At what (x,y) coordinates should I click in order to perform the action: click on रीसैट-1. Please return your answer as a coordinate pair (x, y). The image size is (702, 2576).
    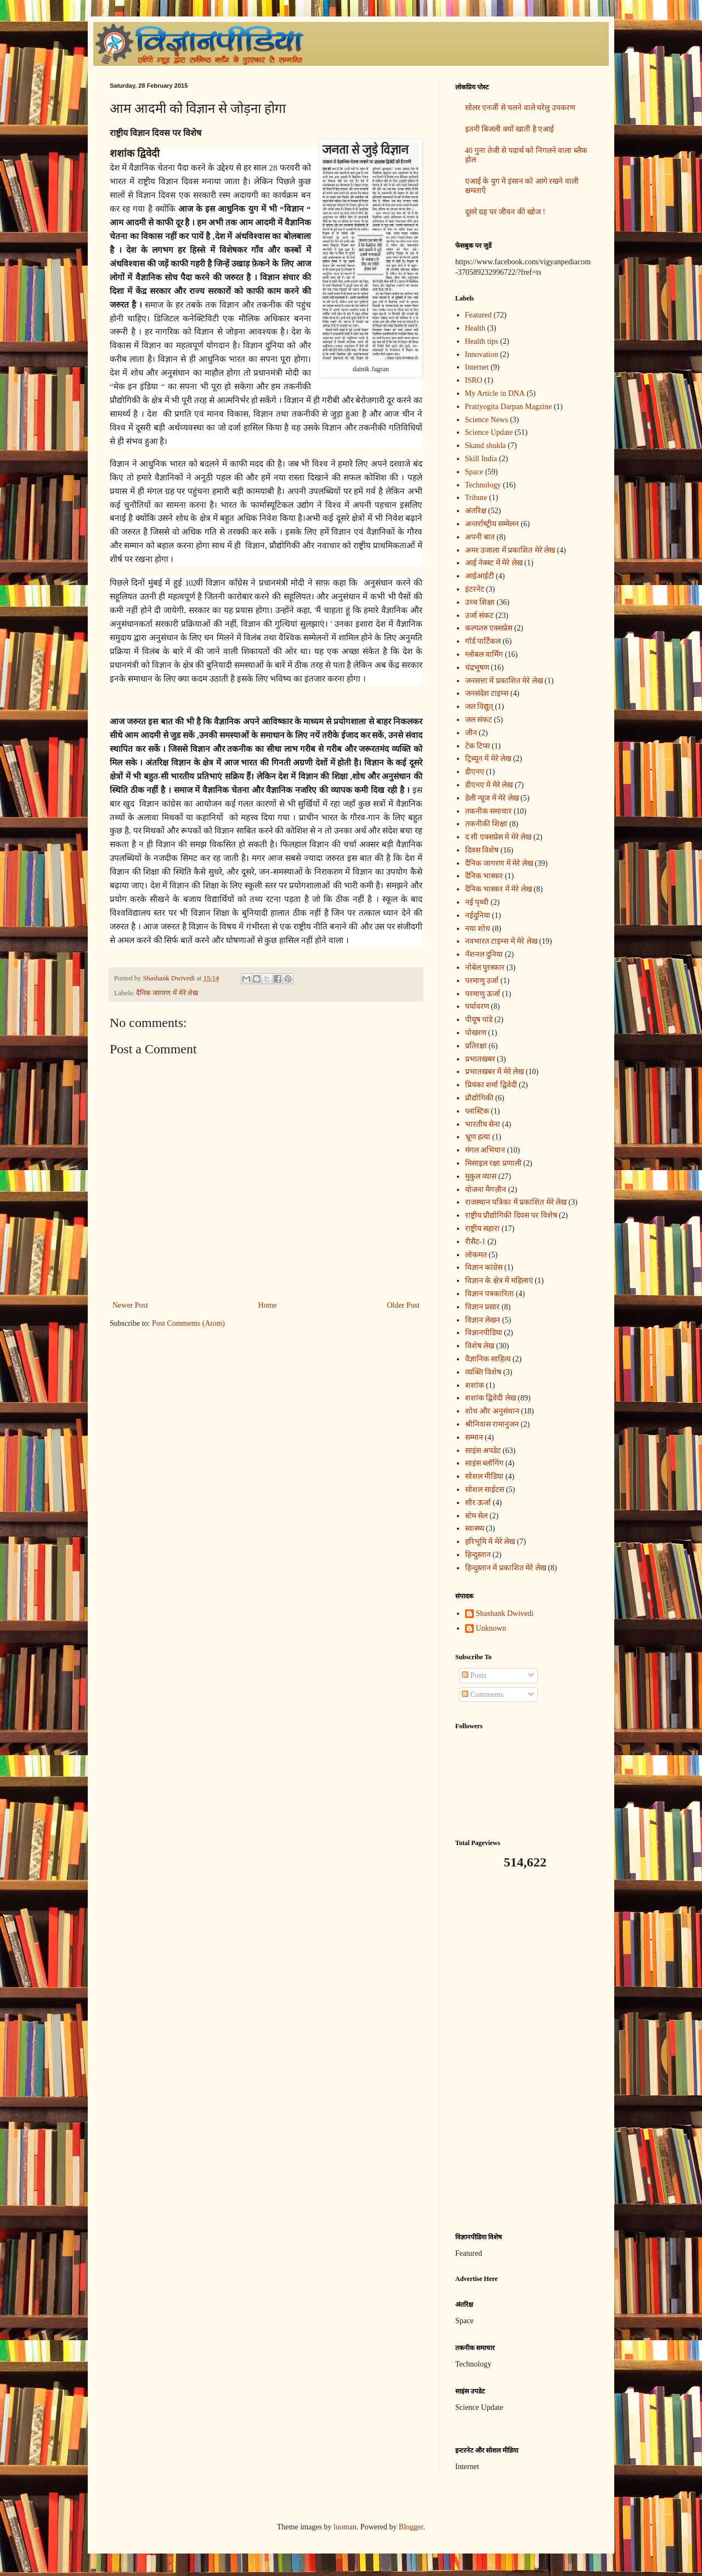
    Looking at the image, I should click on (475, 1242).